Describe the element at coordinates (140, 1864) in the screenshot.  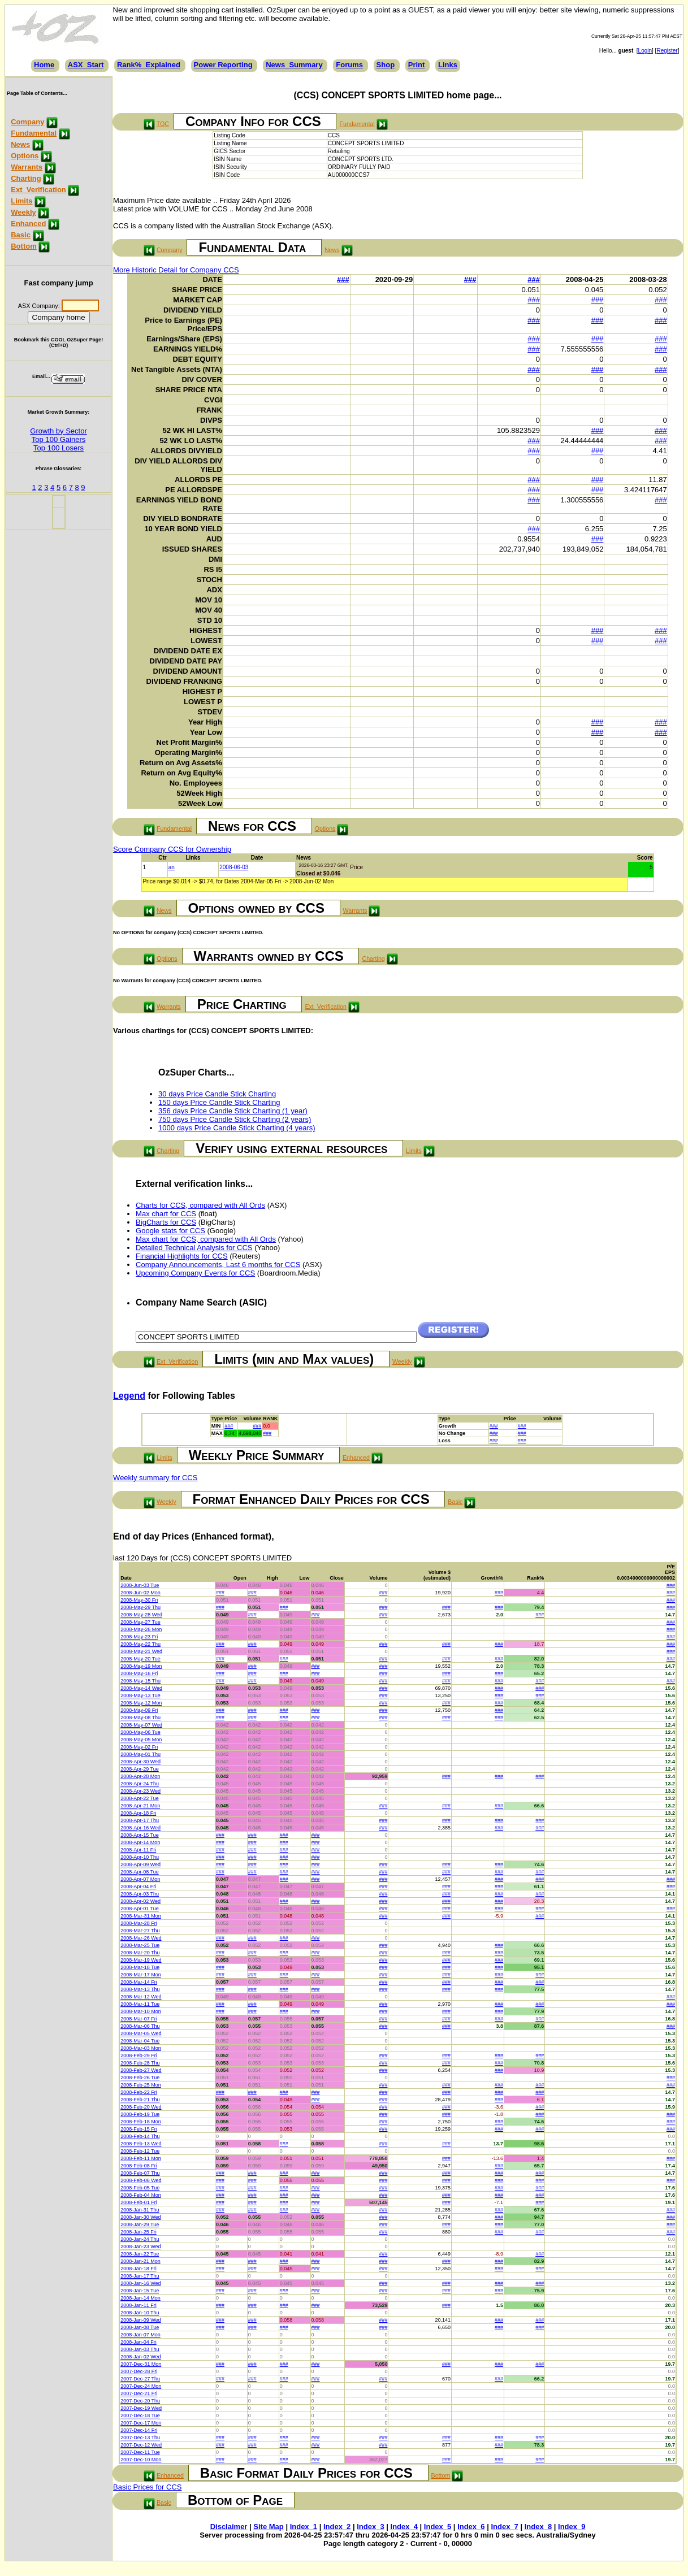
I see `2008-Apr-09 Wed` at that location.